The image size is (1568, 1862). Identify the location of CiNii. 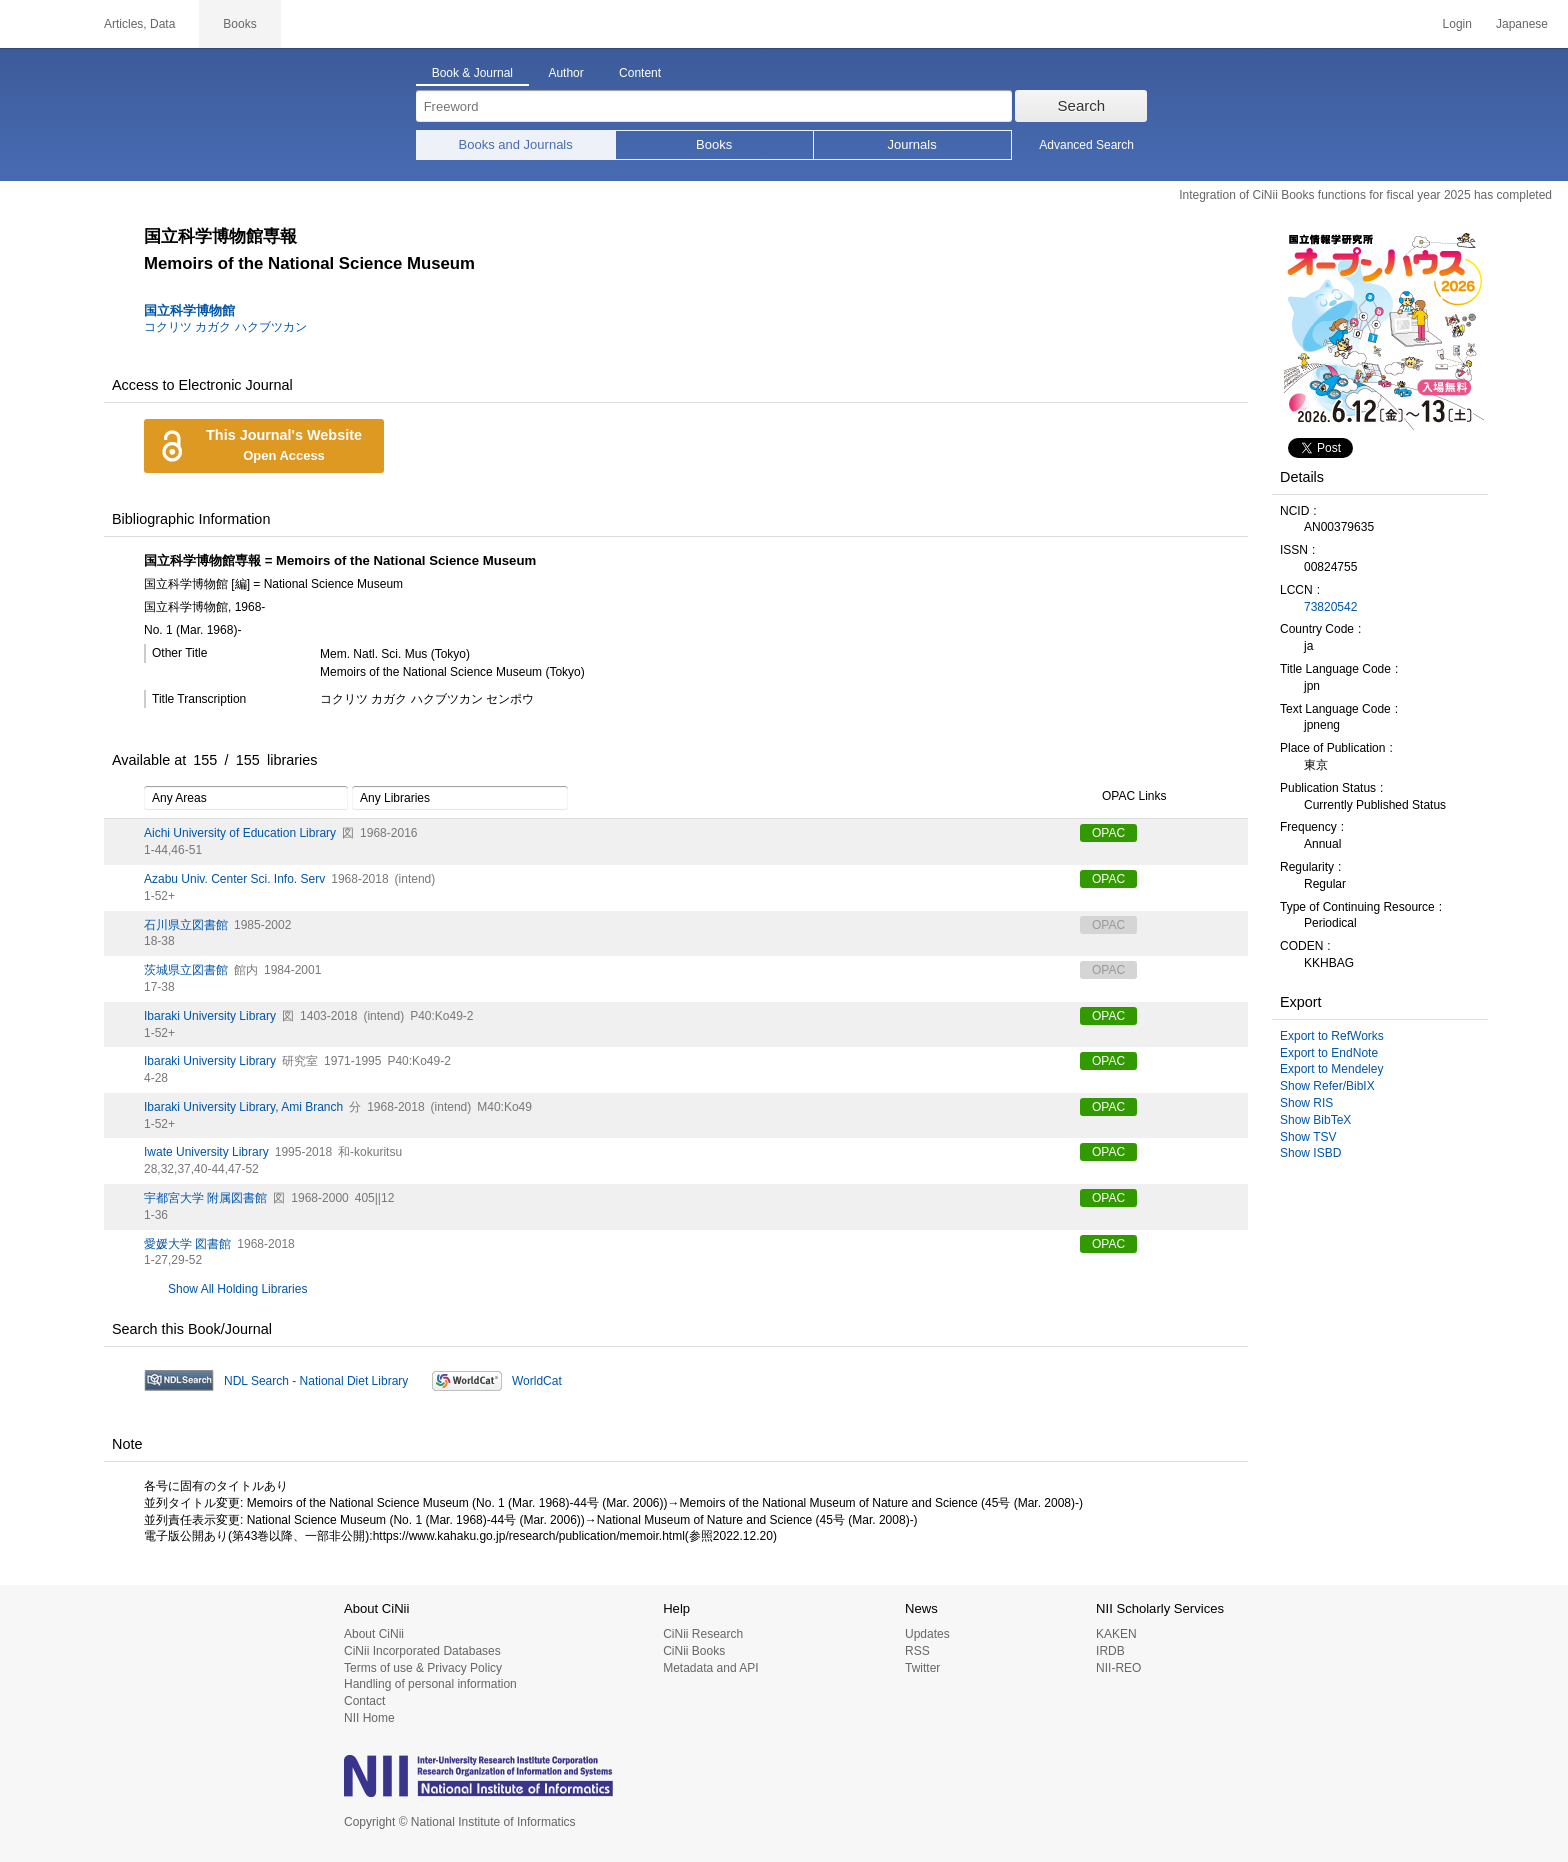
(40, 24).